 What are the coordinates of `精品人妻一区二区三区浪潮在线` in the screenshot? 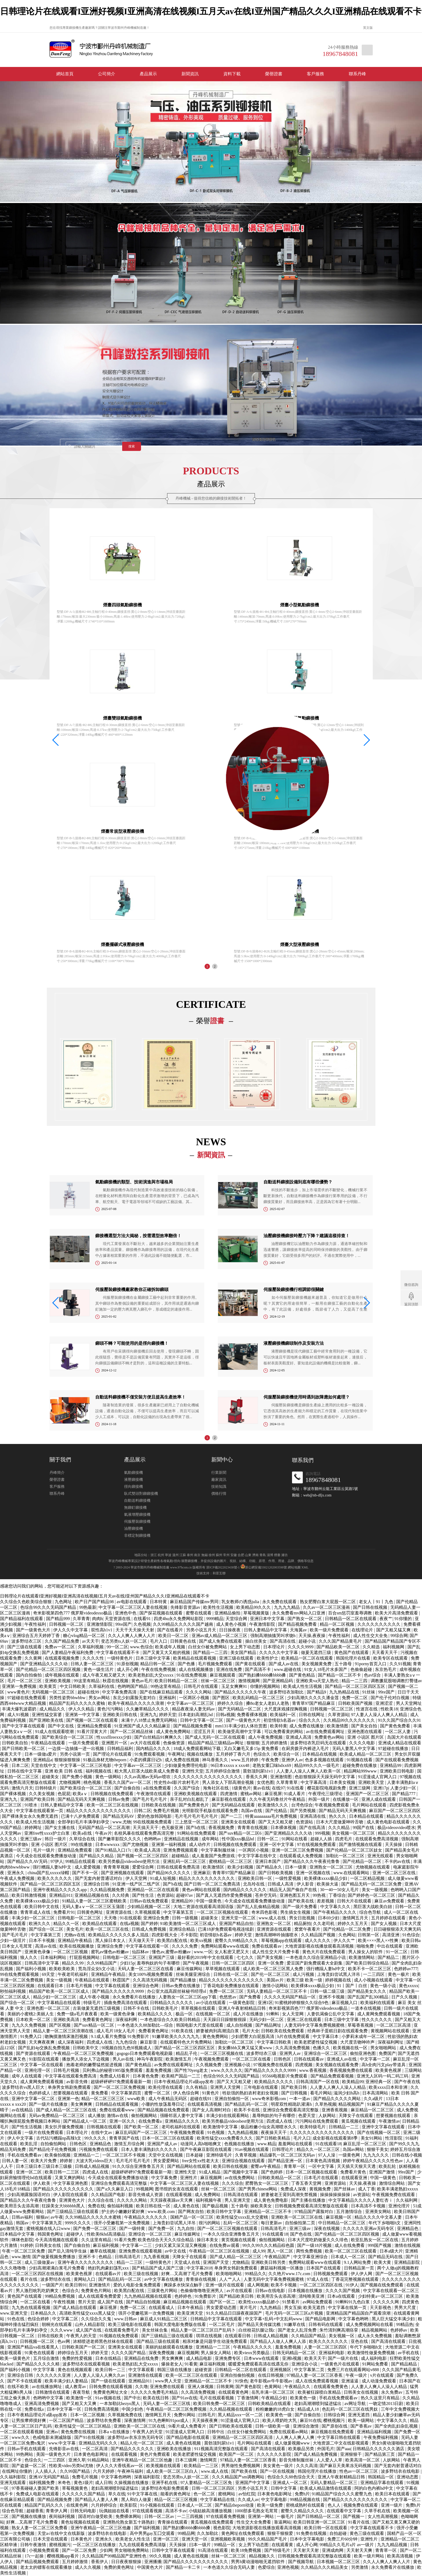 It's located at (63, 2031).